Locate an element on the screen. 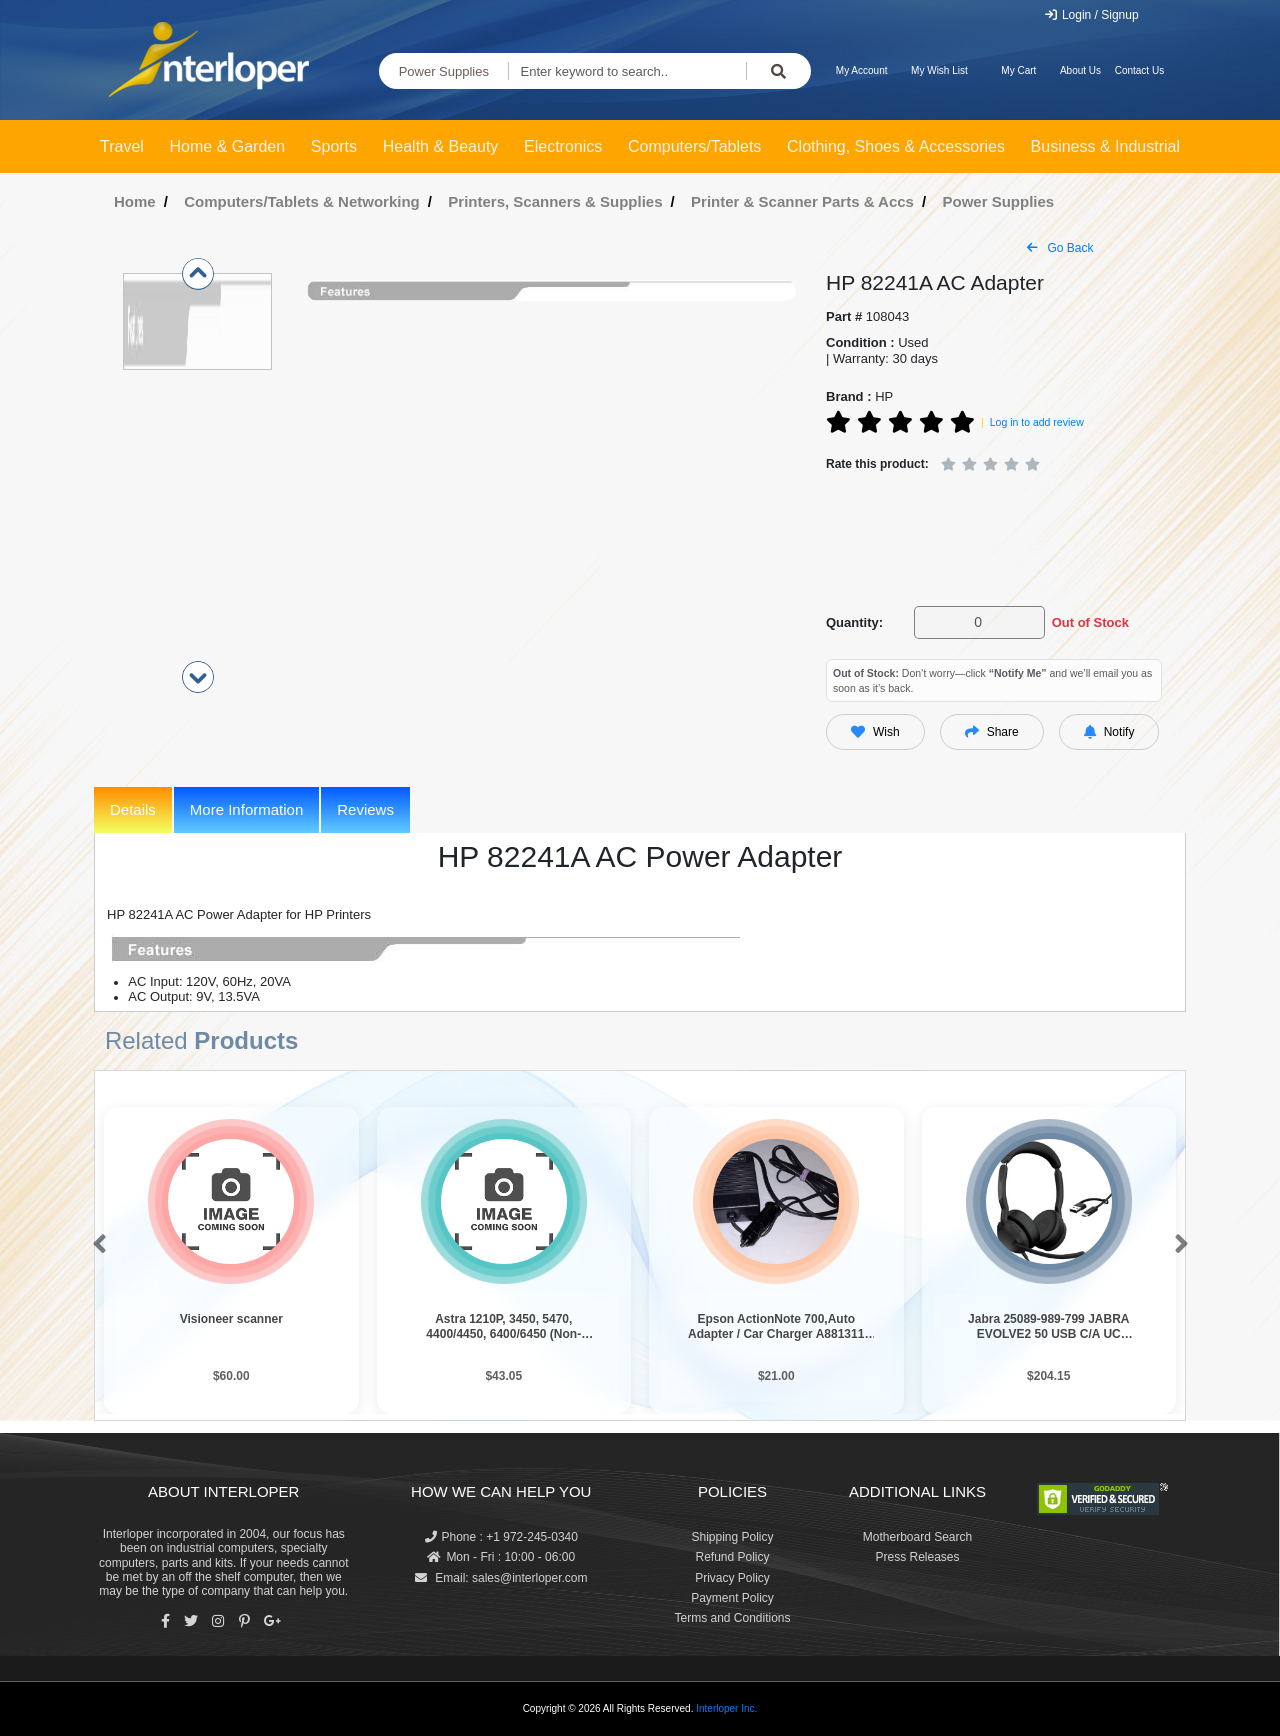 The height and width of the screenshot is (1736, 1280). Sports is located at coordinates (334, 146).